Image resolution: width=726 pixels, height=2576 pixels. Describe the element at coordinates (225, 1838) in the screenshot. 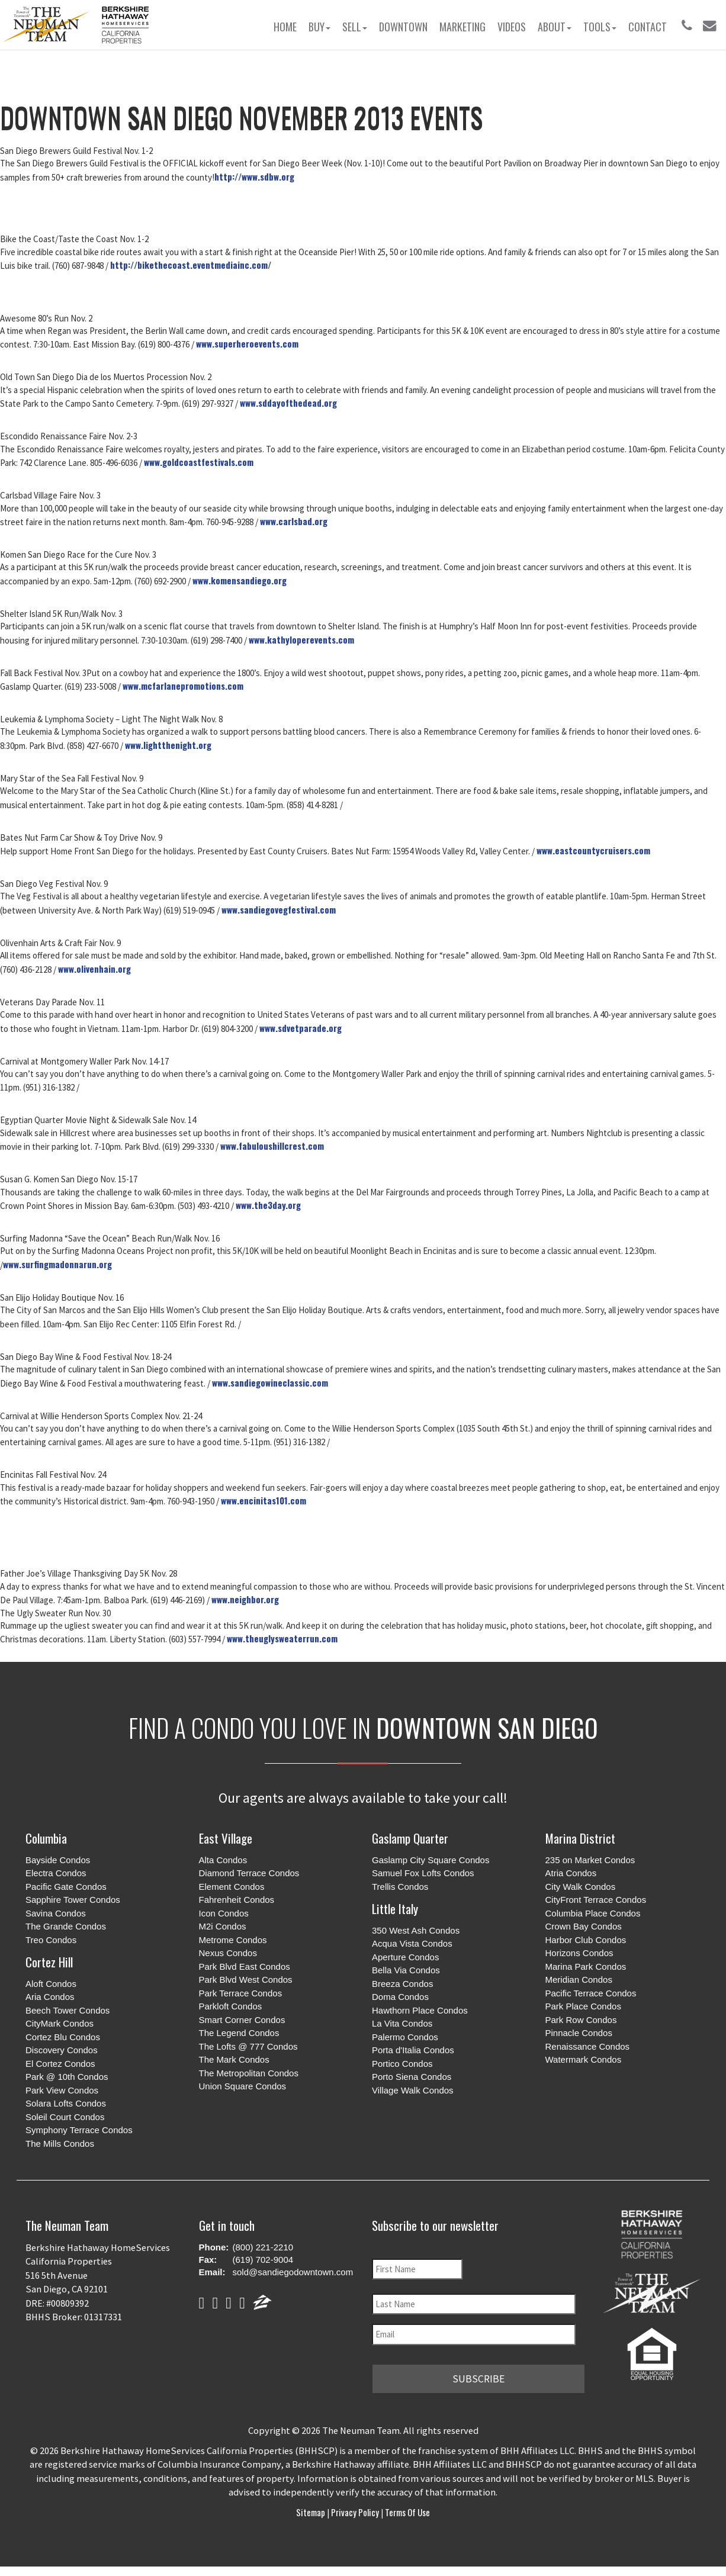

I see `East Village` at that location.